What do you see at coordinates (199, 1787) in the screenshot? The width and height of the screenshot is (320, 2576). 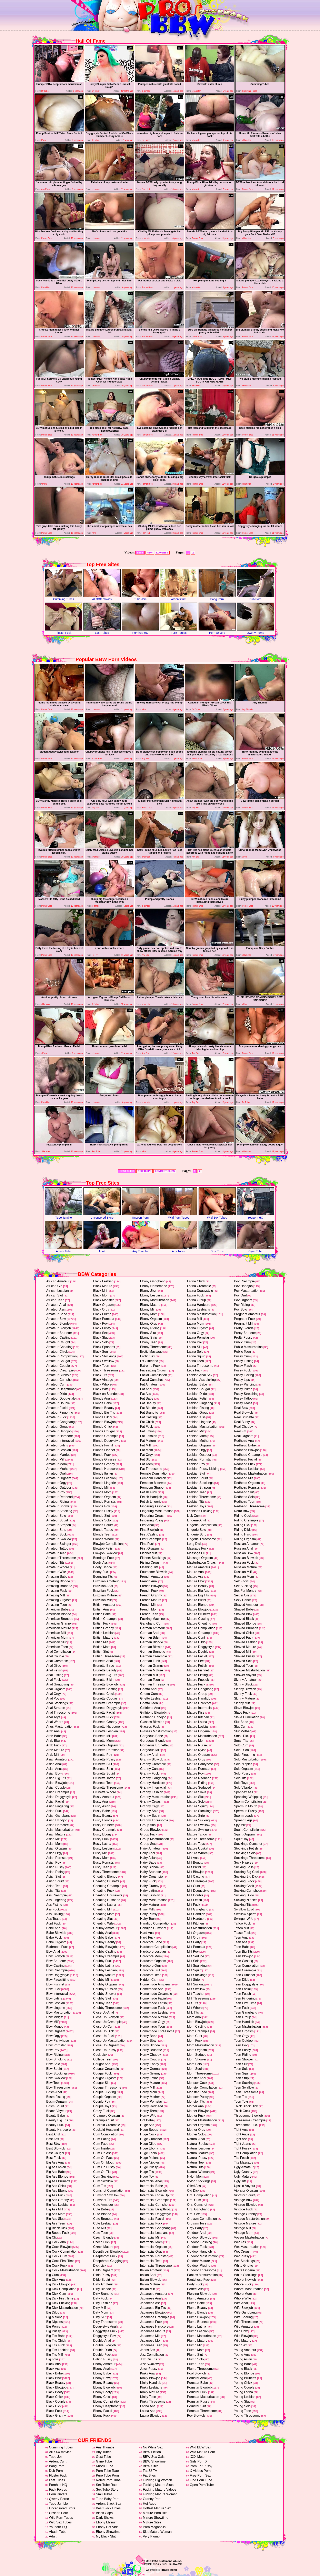 I see `Mature Seduced` at bounding box center [199, 1787].